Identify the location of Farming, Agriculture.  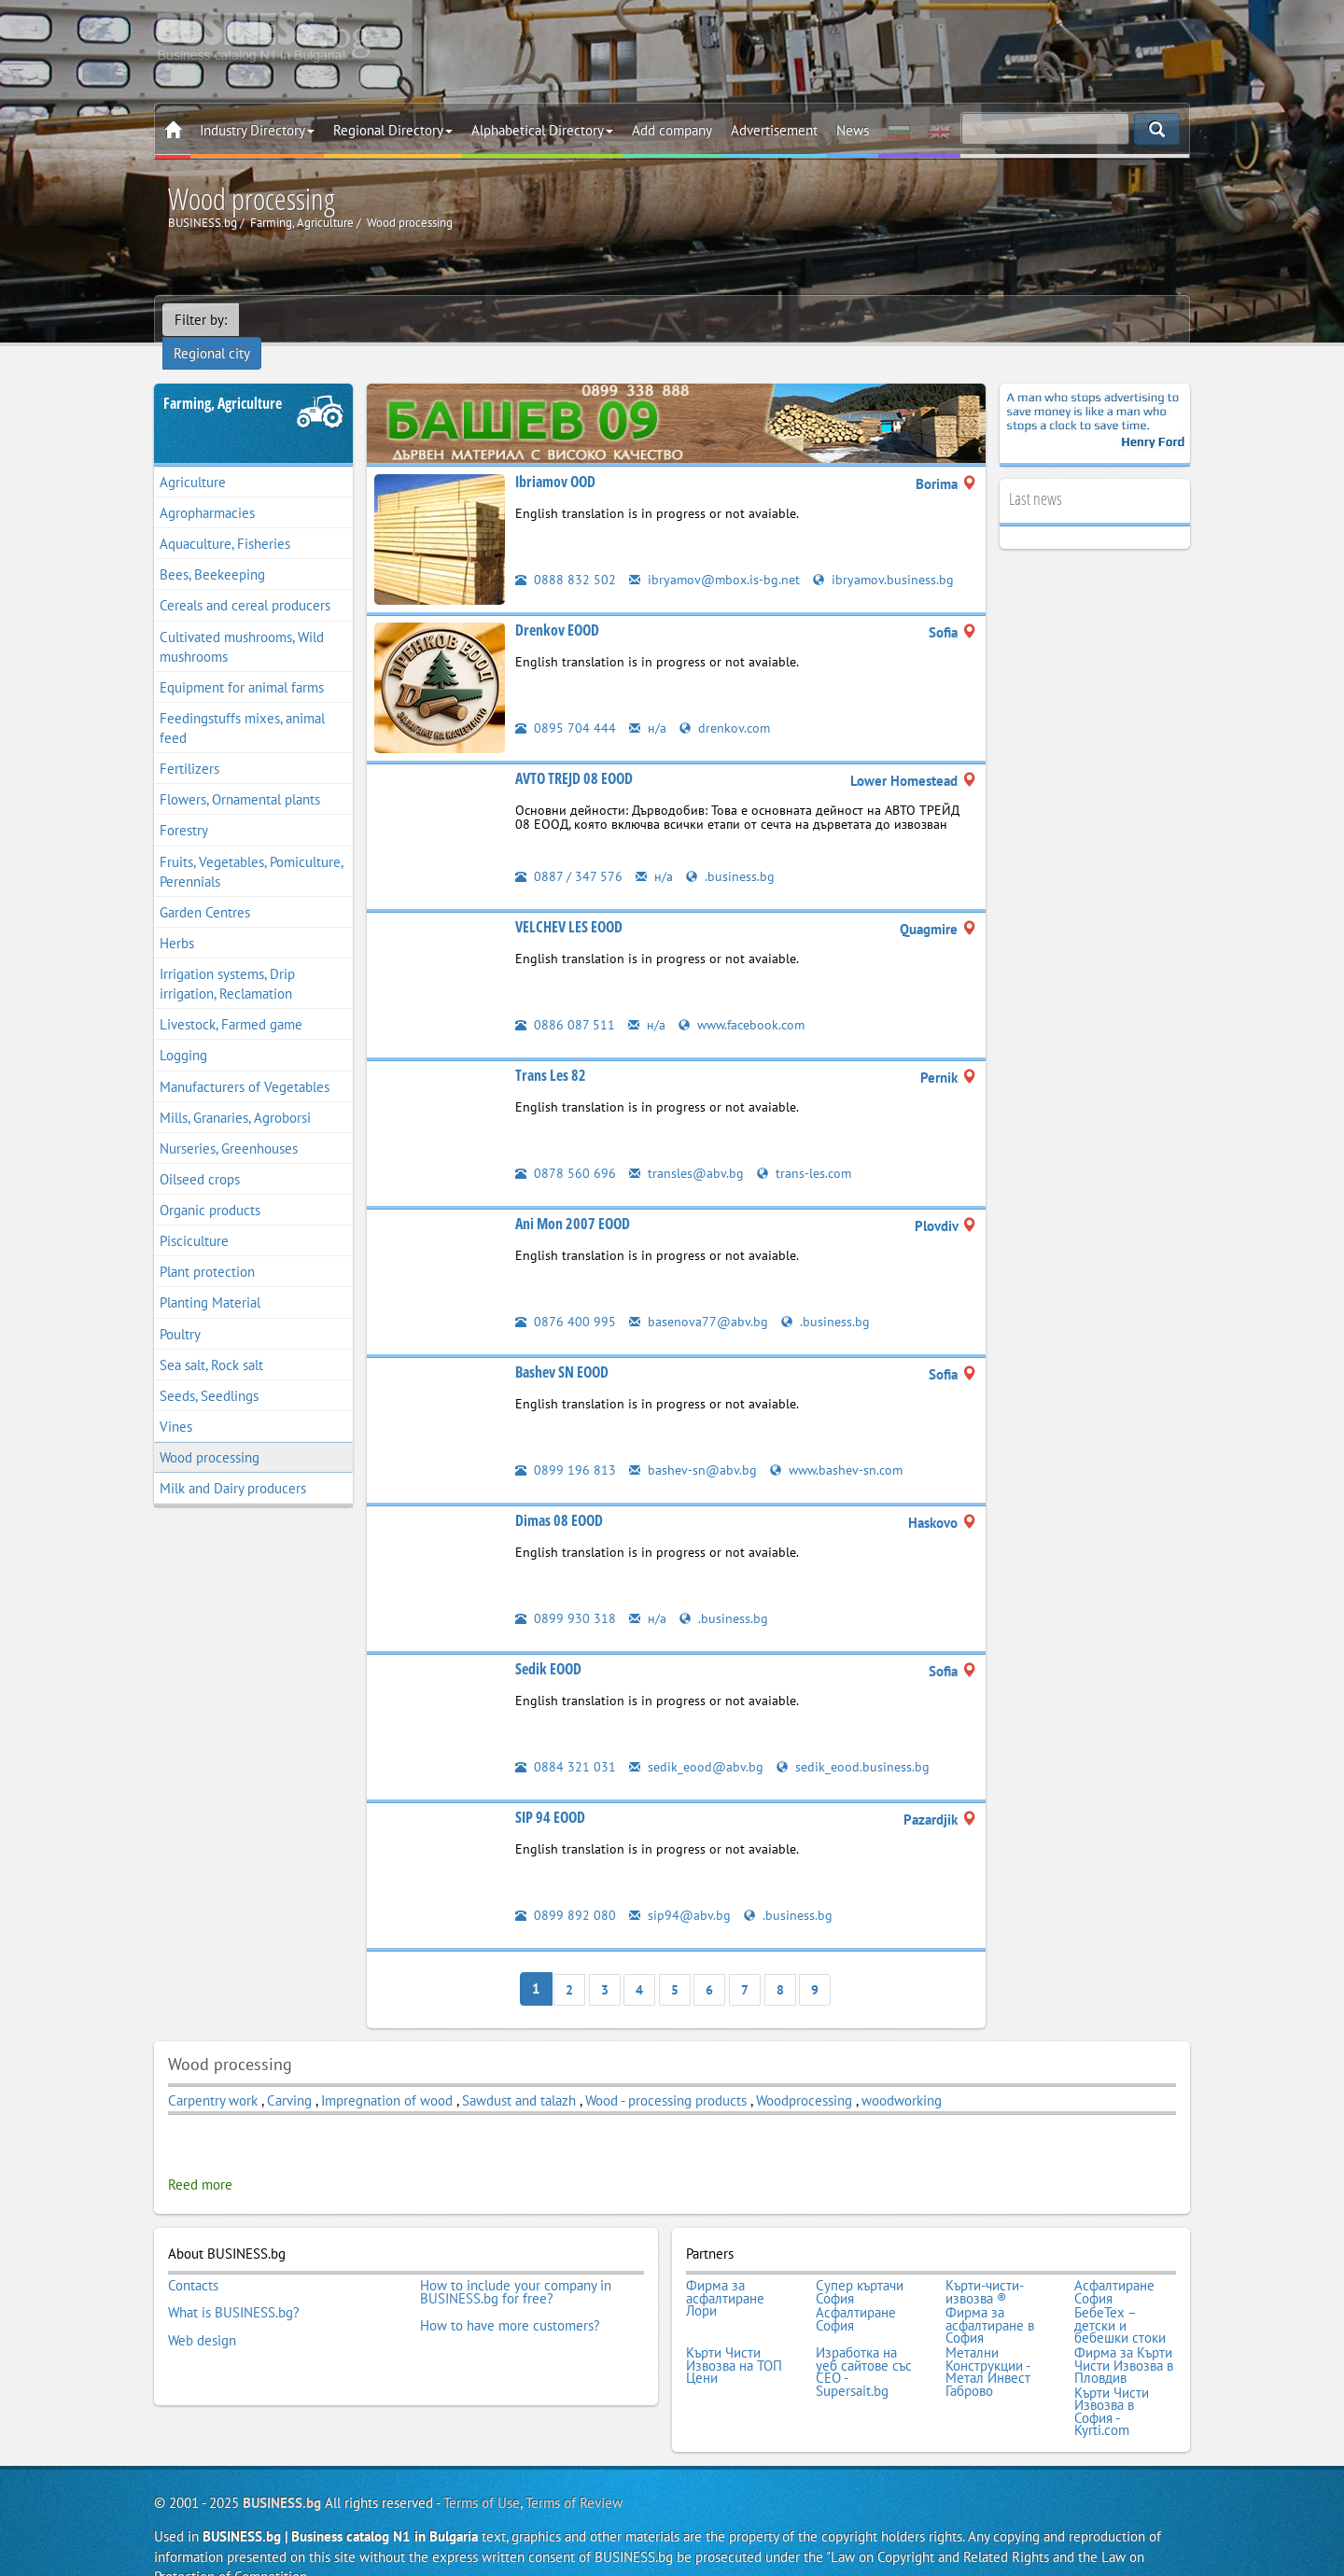
(222, 379).